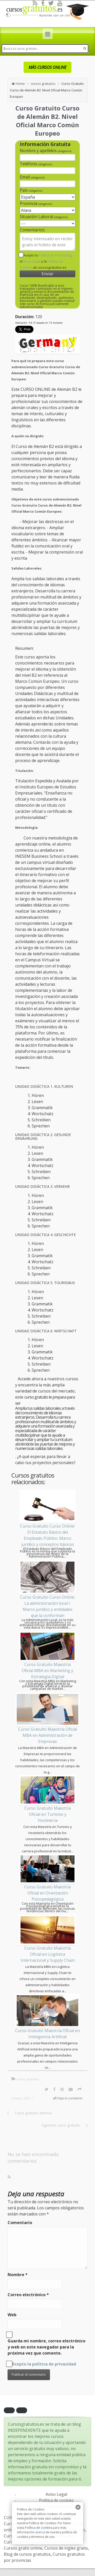  Describe the element at coordinates (47, 1735) in the screenshot. I see `Curso Gratuito Maestría Oficial MBA en Administración de Empresas` at that location.